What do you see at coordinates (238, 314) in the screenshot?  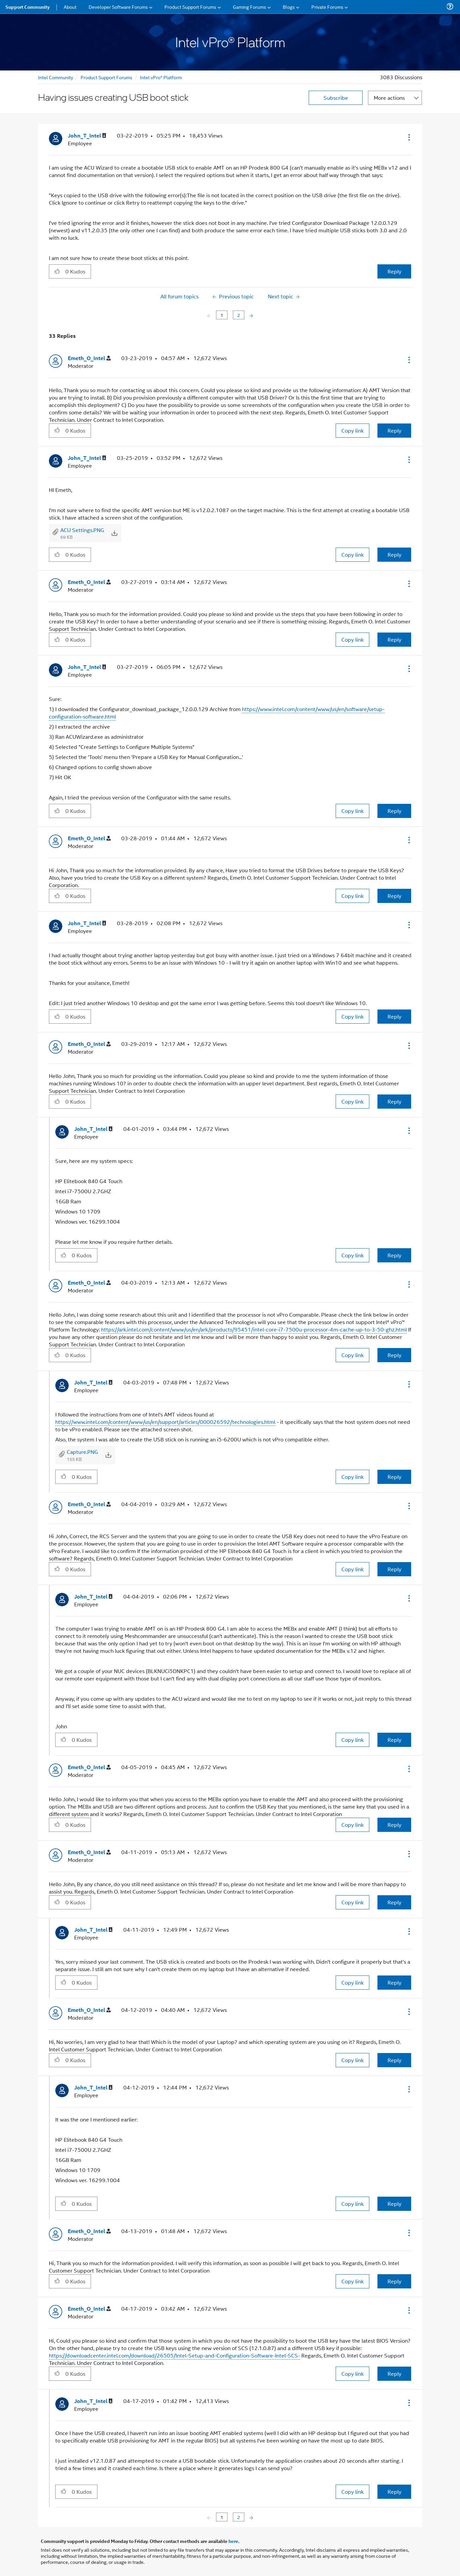 I see `2 [Page 2]` at bounding box center [238, 314].